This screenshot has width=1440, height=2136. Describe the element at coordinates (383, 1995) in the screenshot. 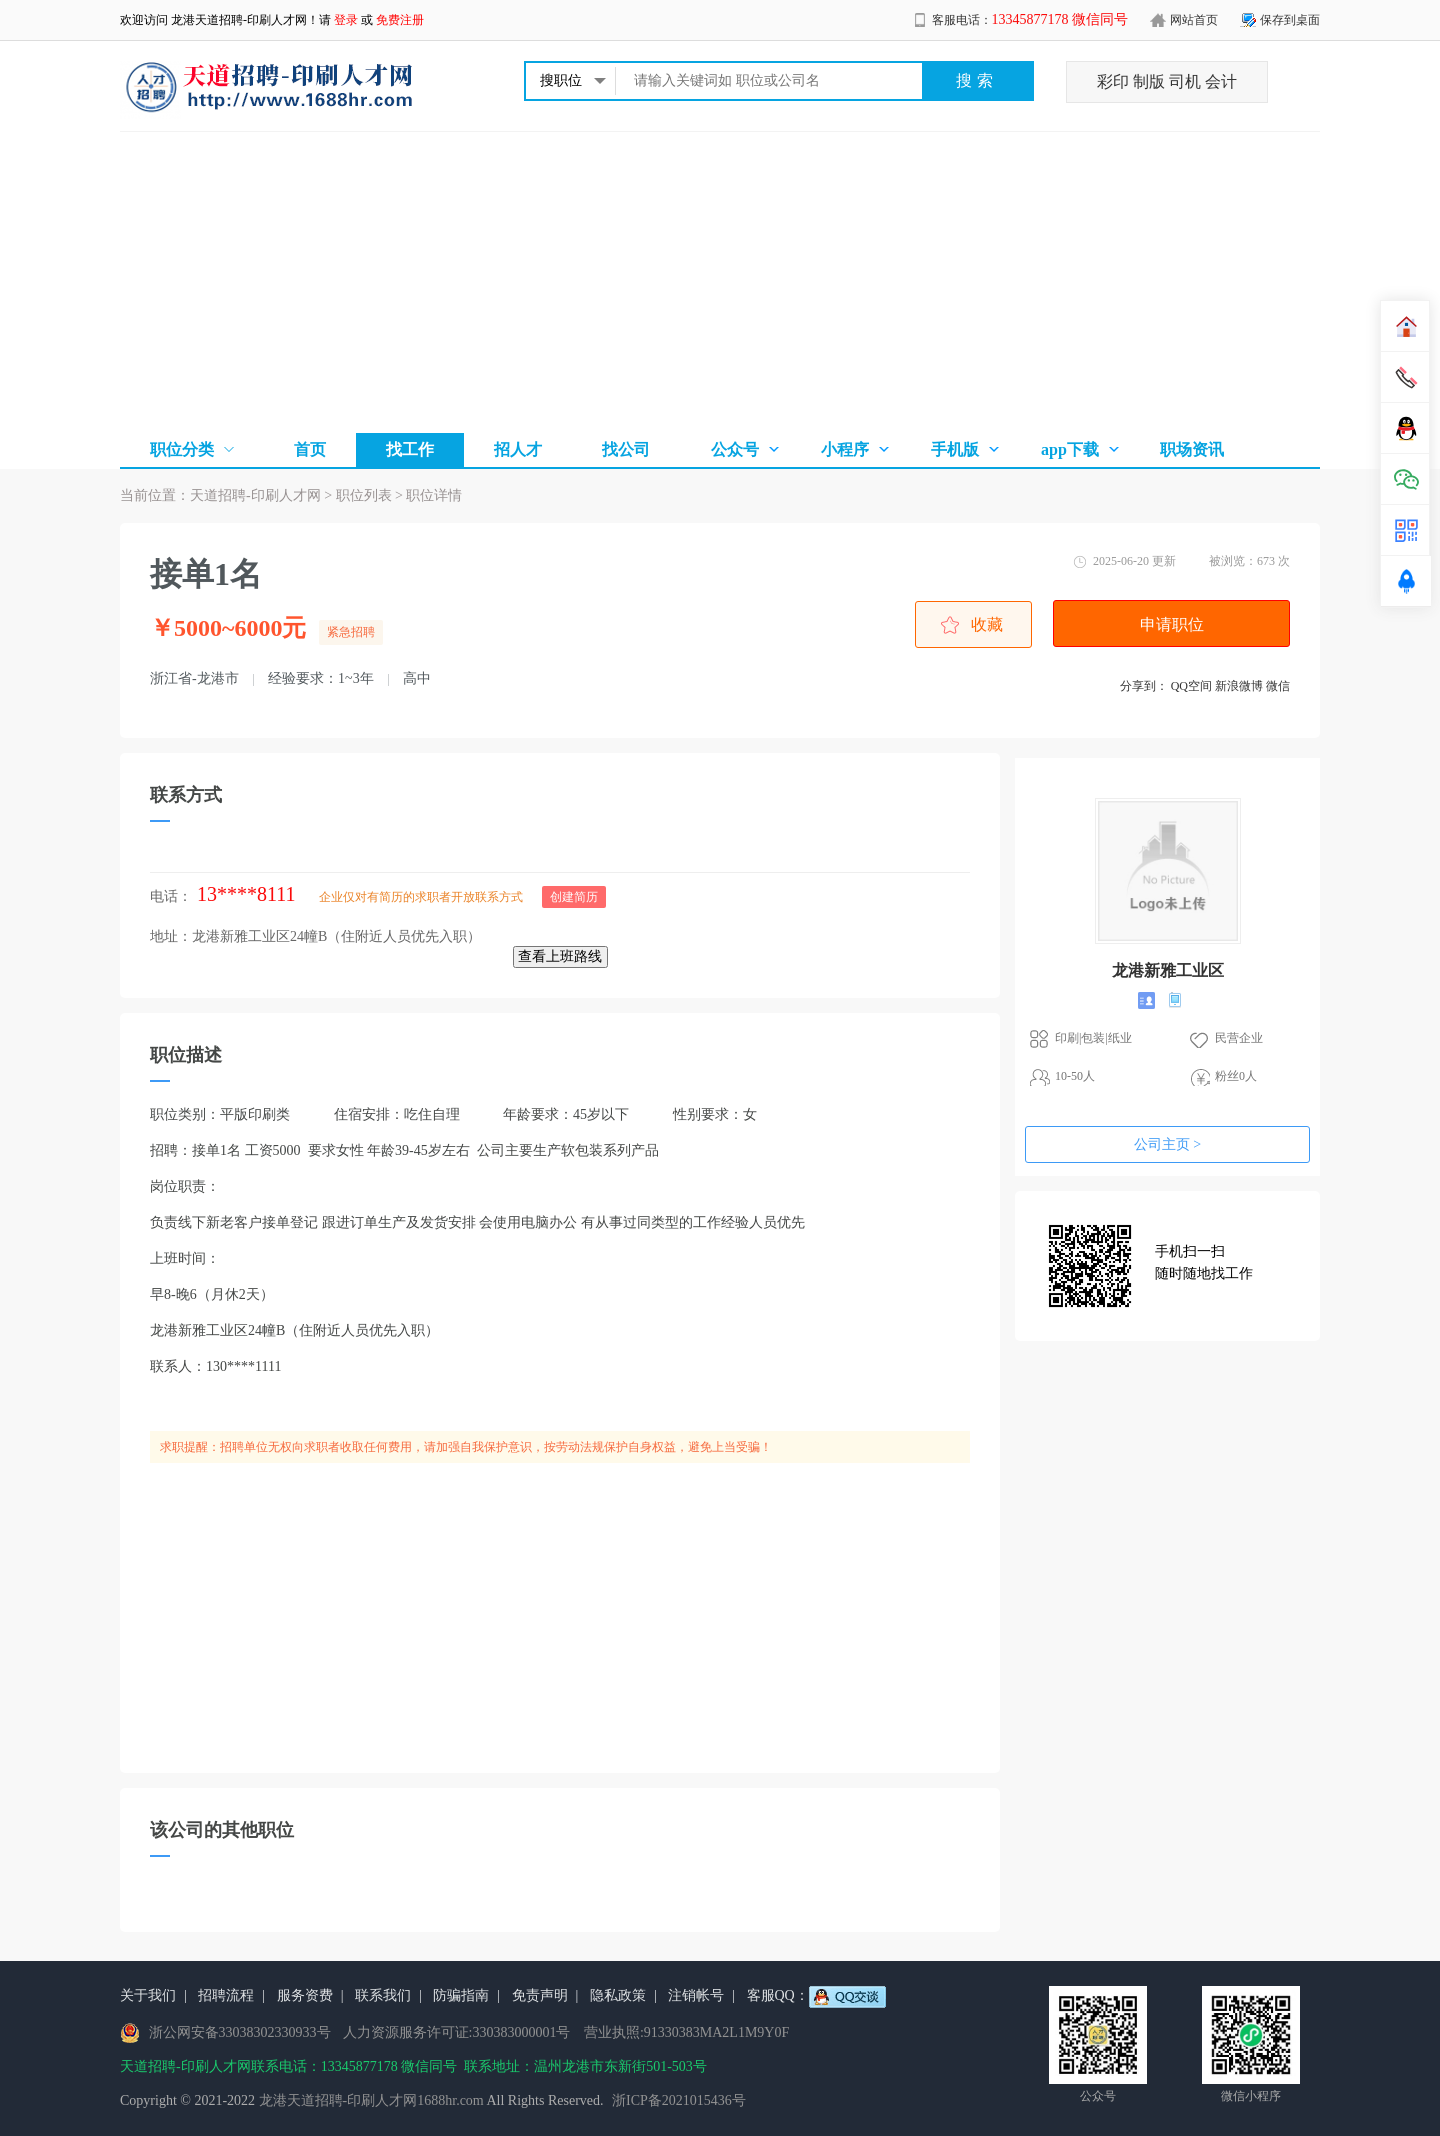

I see `联系我们` at that location.